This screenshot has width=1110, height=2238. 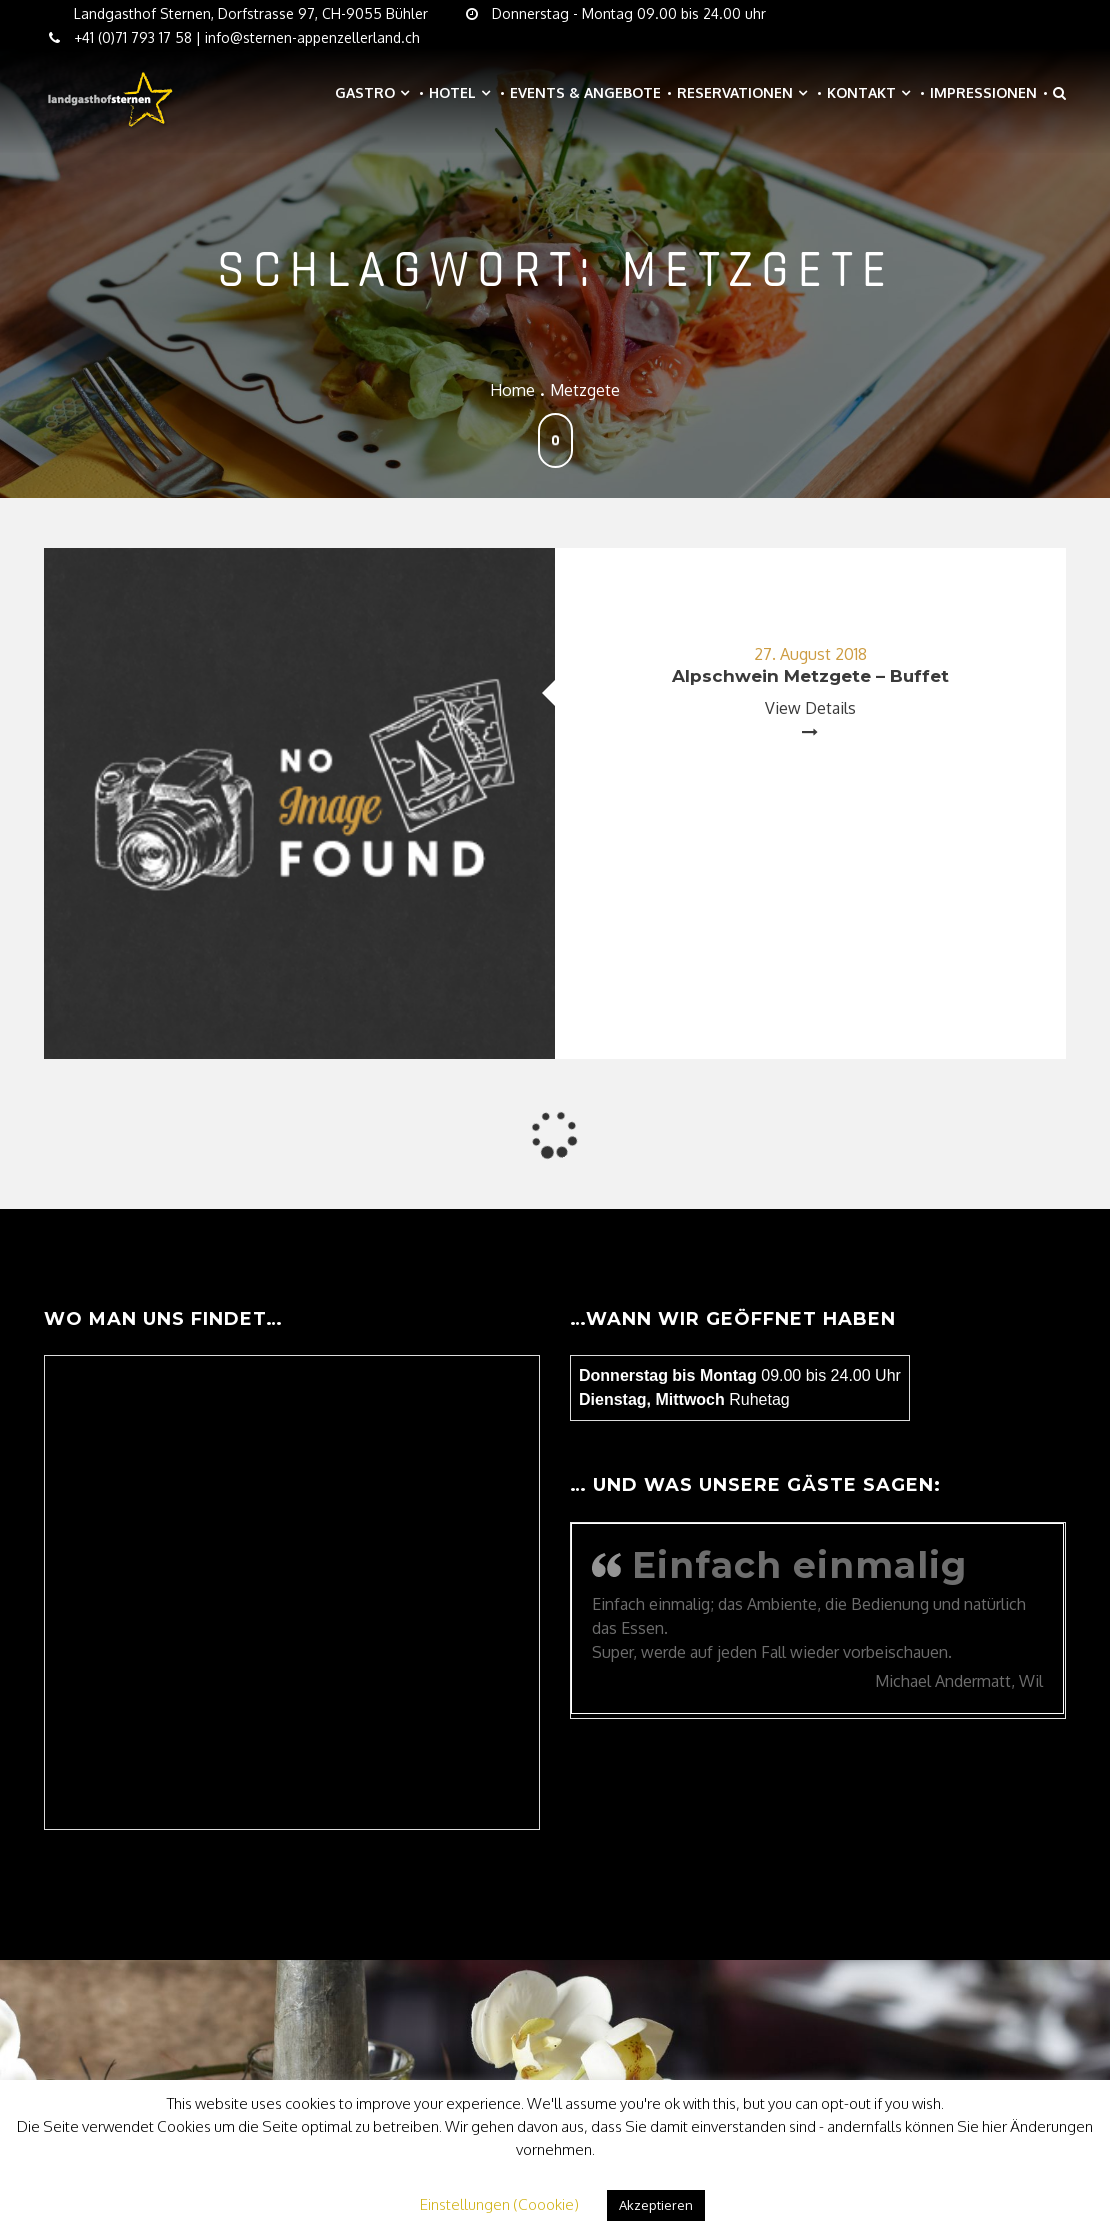 What do you see at coordinates (365, 92) in the screenshot?
I see `Gastro` at bounding box center [365, 92].